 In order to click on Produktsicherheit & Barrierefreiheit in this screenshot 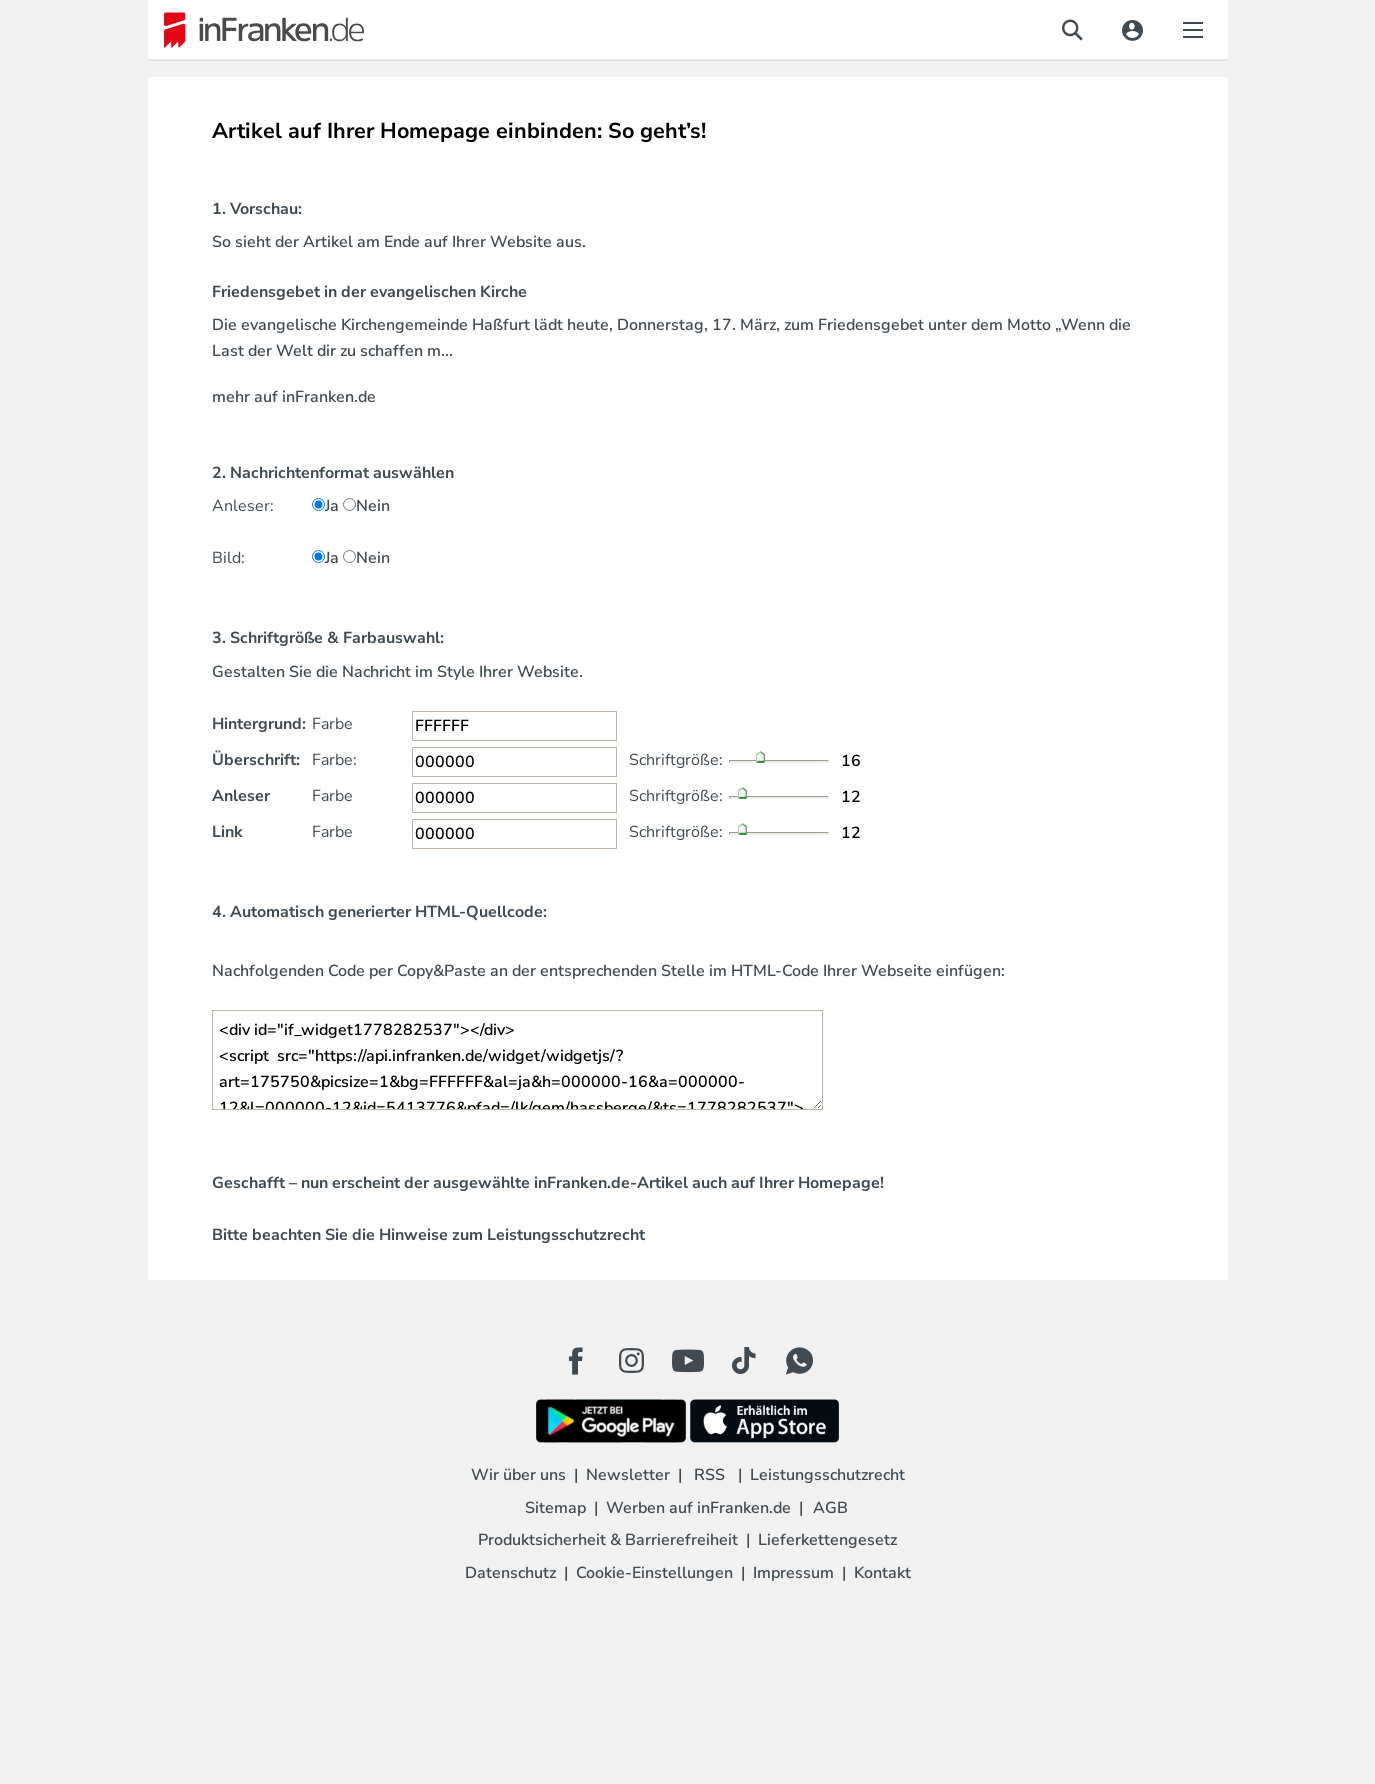, I will do `click(608, 1540)`.